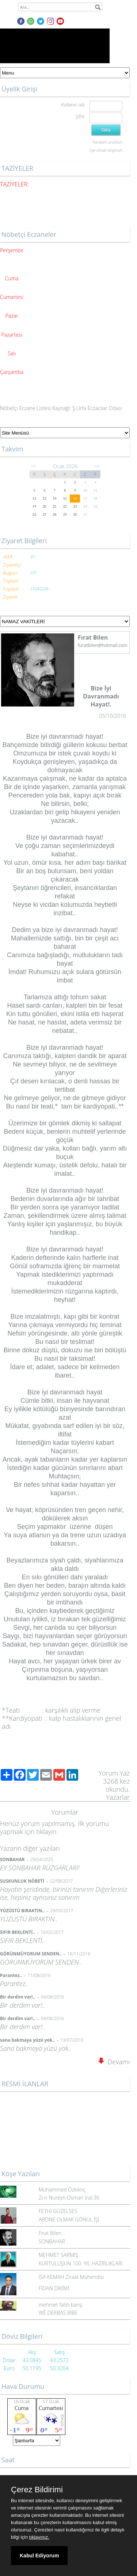 This screenshot has height=2576, width=137. What do you see at coordinates (81, 2263) in the screenshot?
I see `KURTULUŞUN 100. YIL HAZIRLIKLARI` at bounding box center [81, 2263].